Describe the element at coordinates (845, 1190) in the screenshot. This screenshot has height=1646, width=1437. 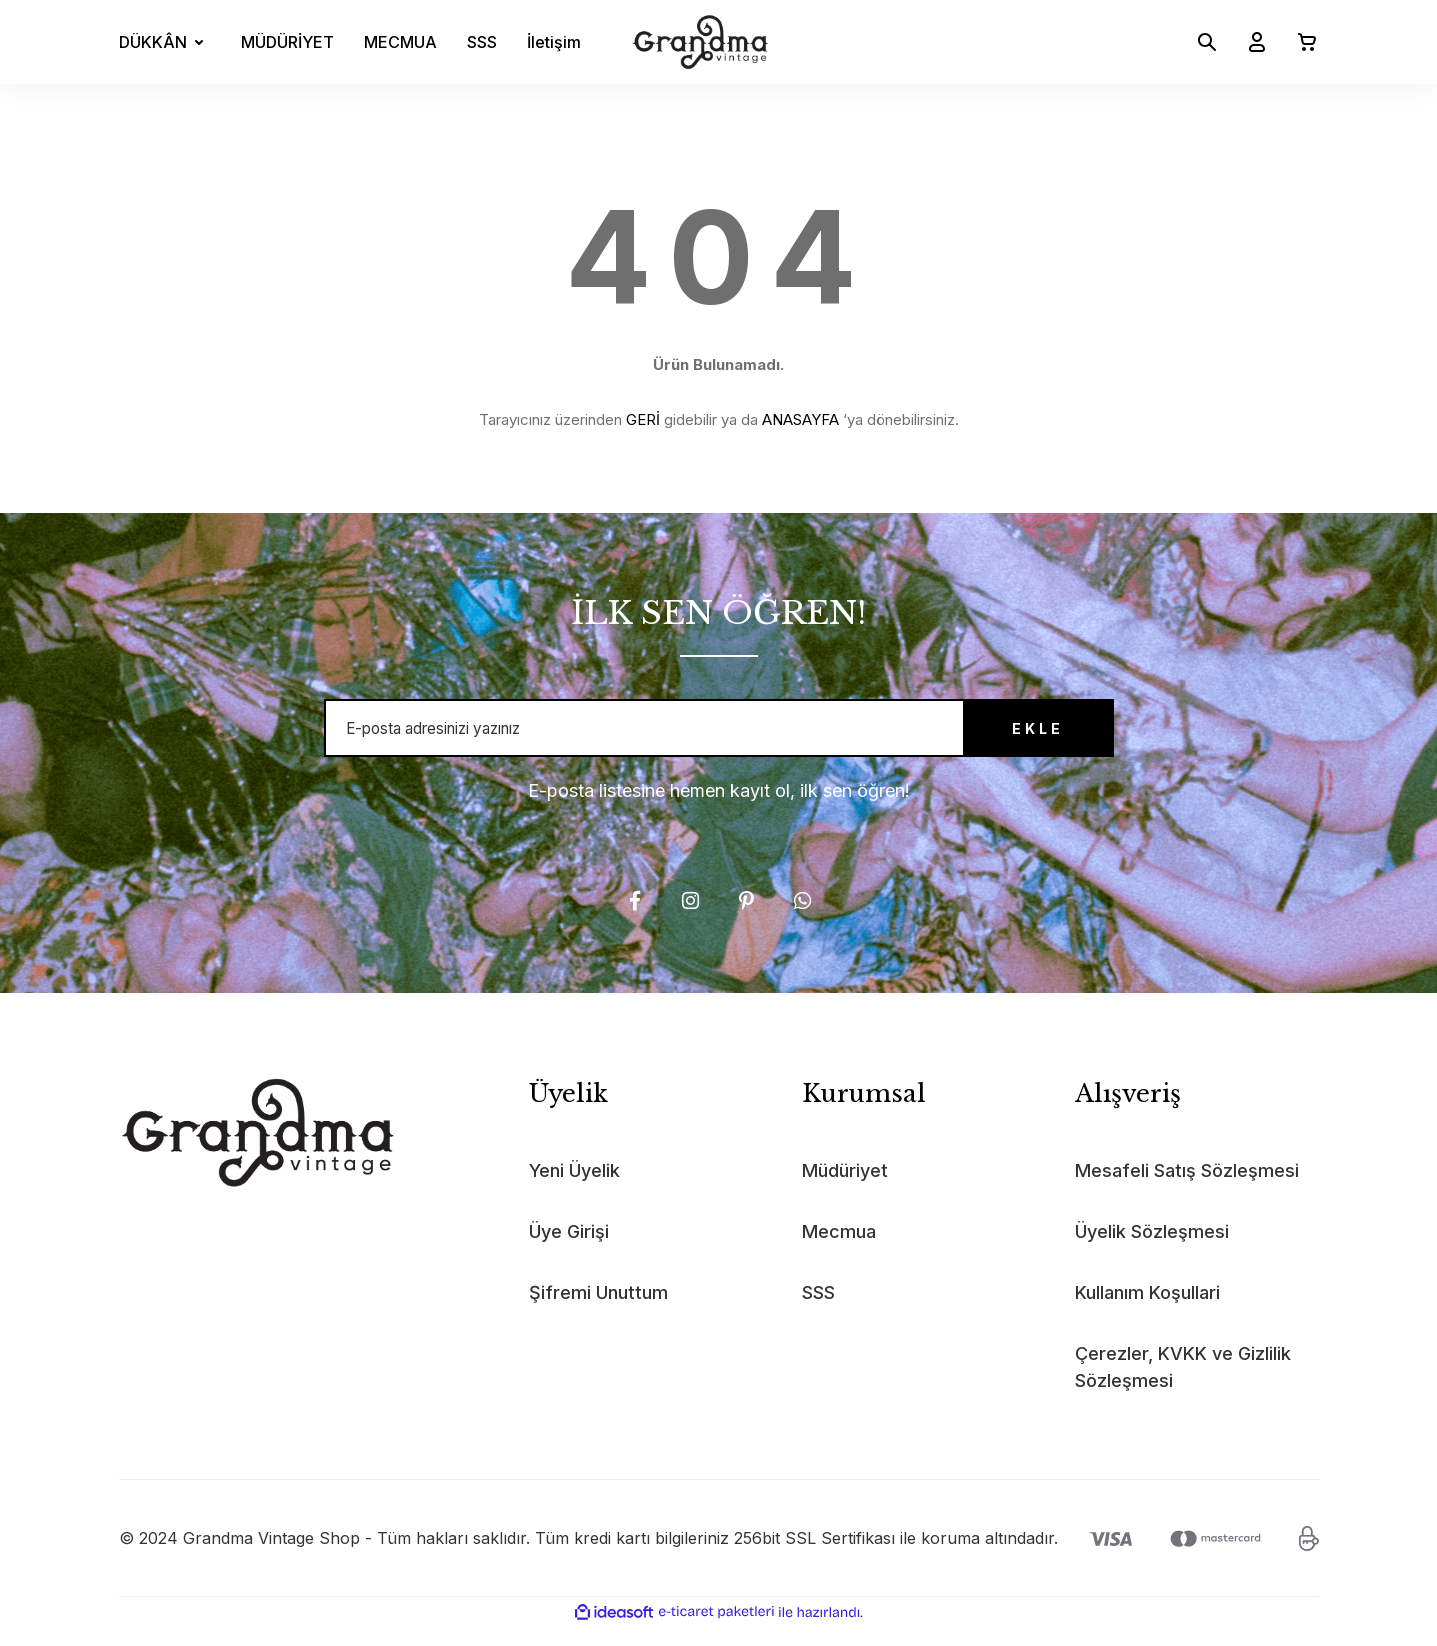
I see `Müdüriyet` at that location.